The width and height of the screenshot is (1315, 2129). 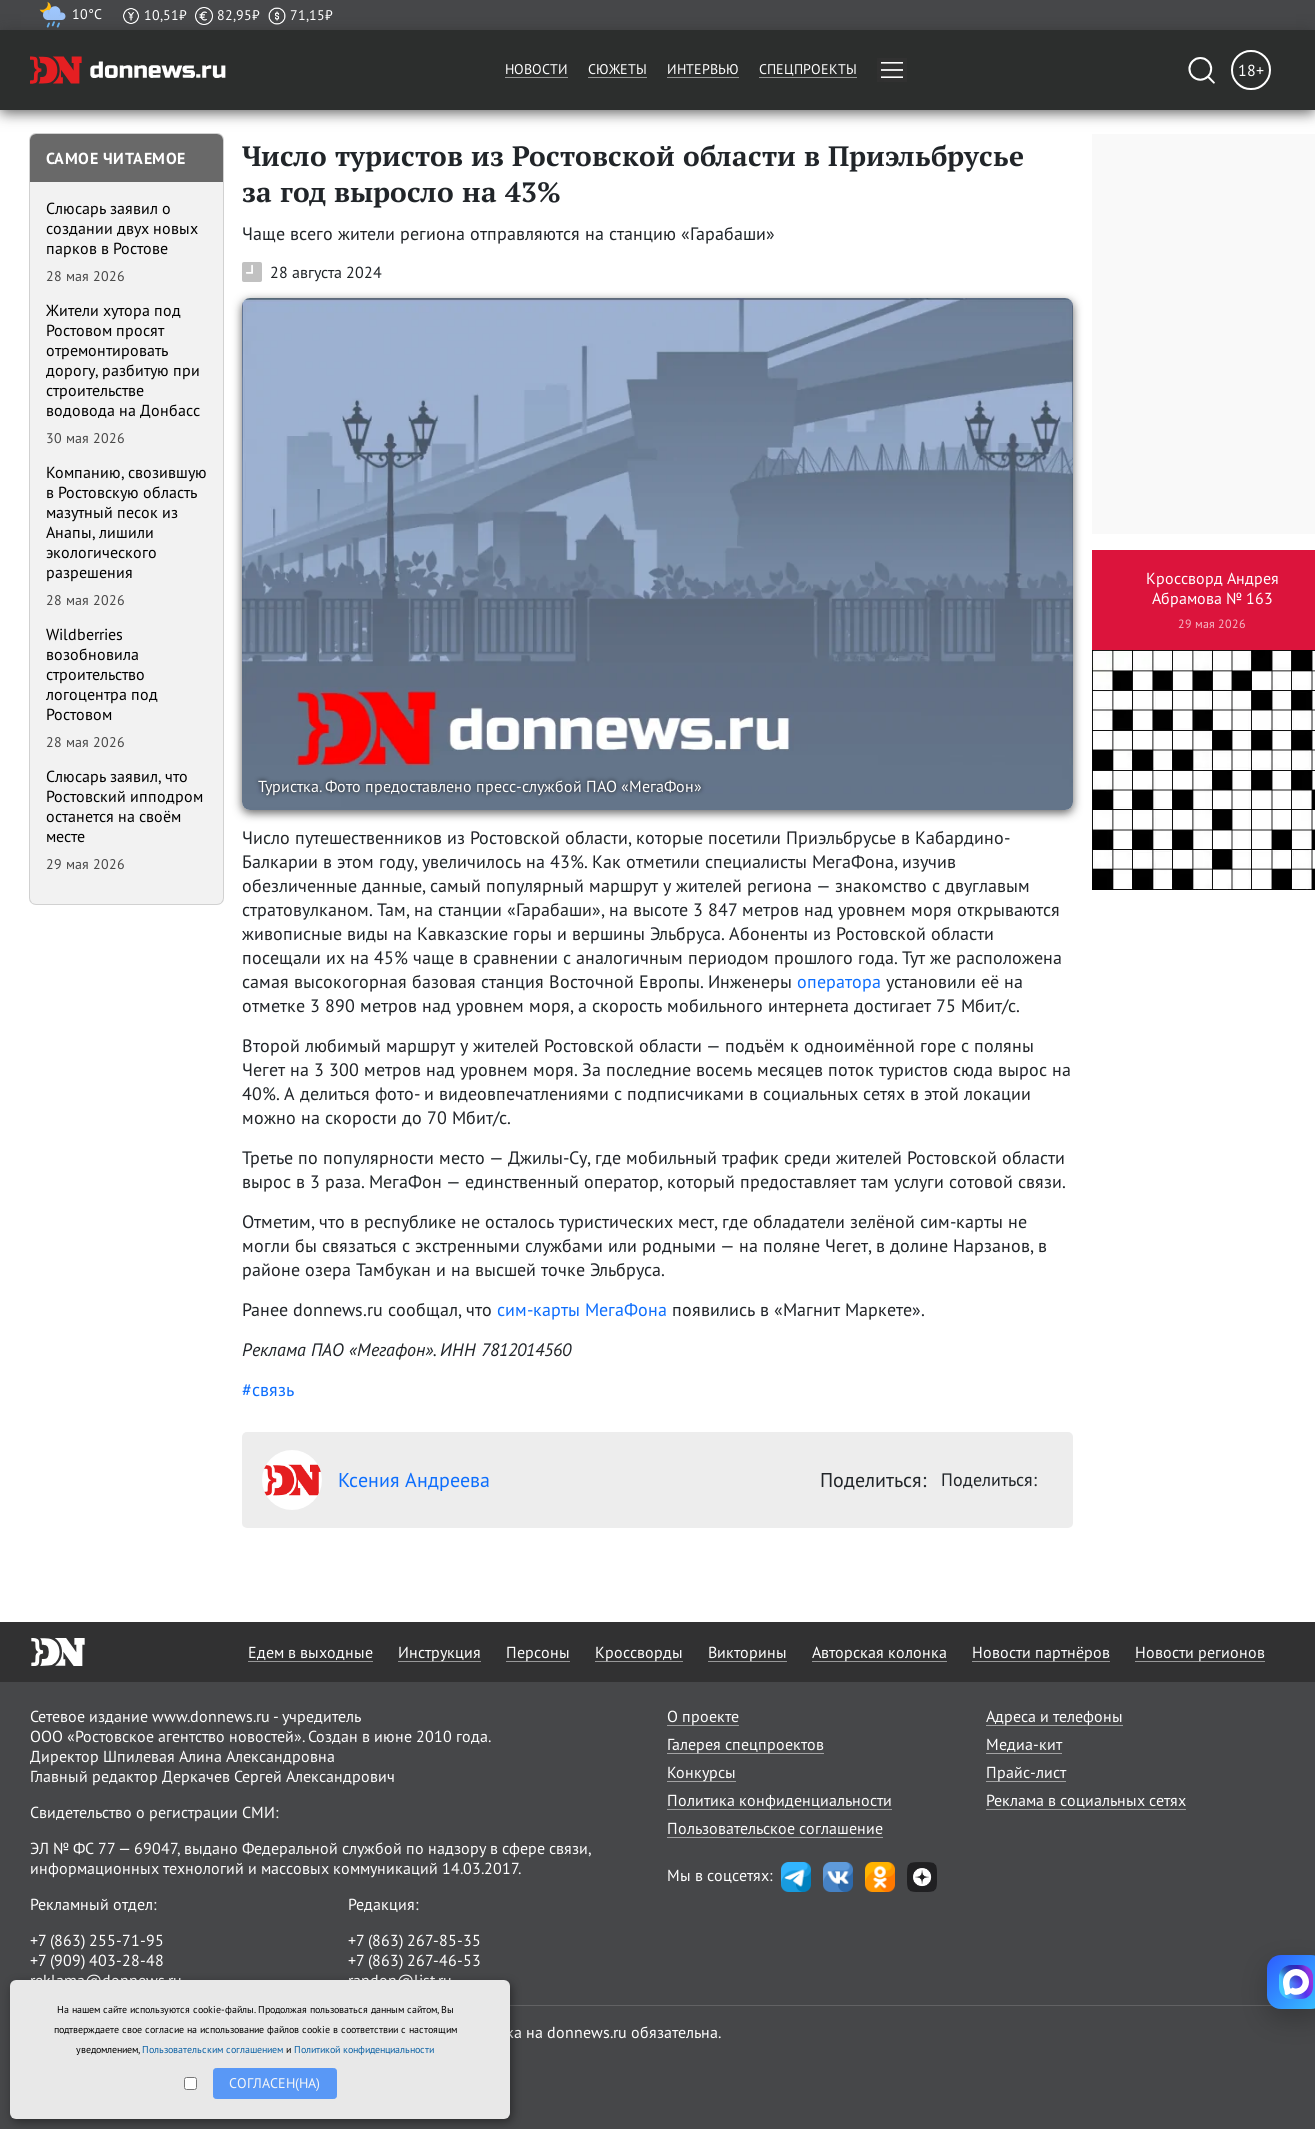 What do you see at coordinates (376, 1480) in the screenshot?
I see `Ксения Андреева` at bounding box center [376, 1480].